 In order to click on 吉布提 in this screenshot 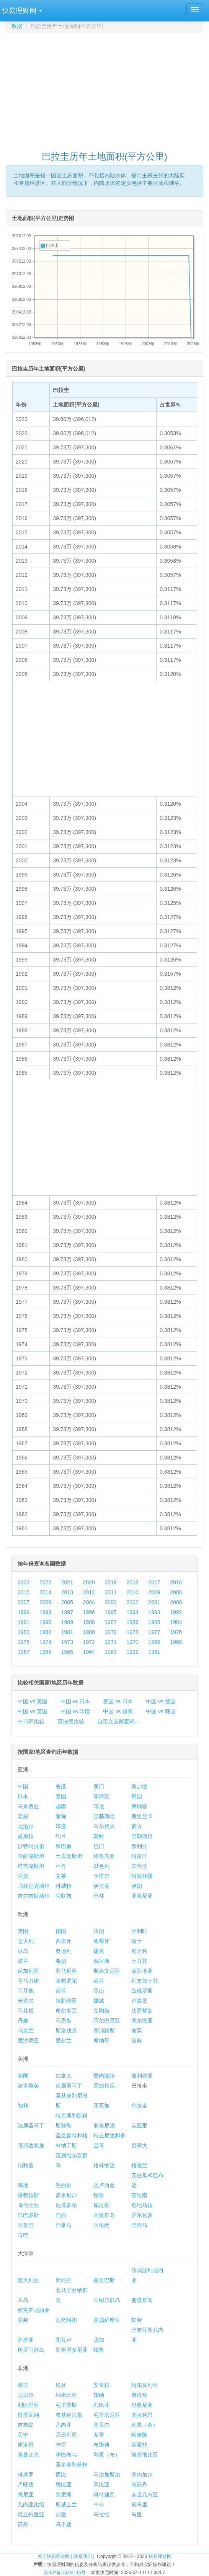, I will do `click(26, 2425)`.